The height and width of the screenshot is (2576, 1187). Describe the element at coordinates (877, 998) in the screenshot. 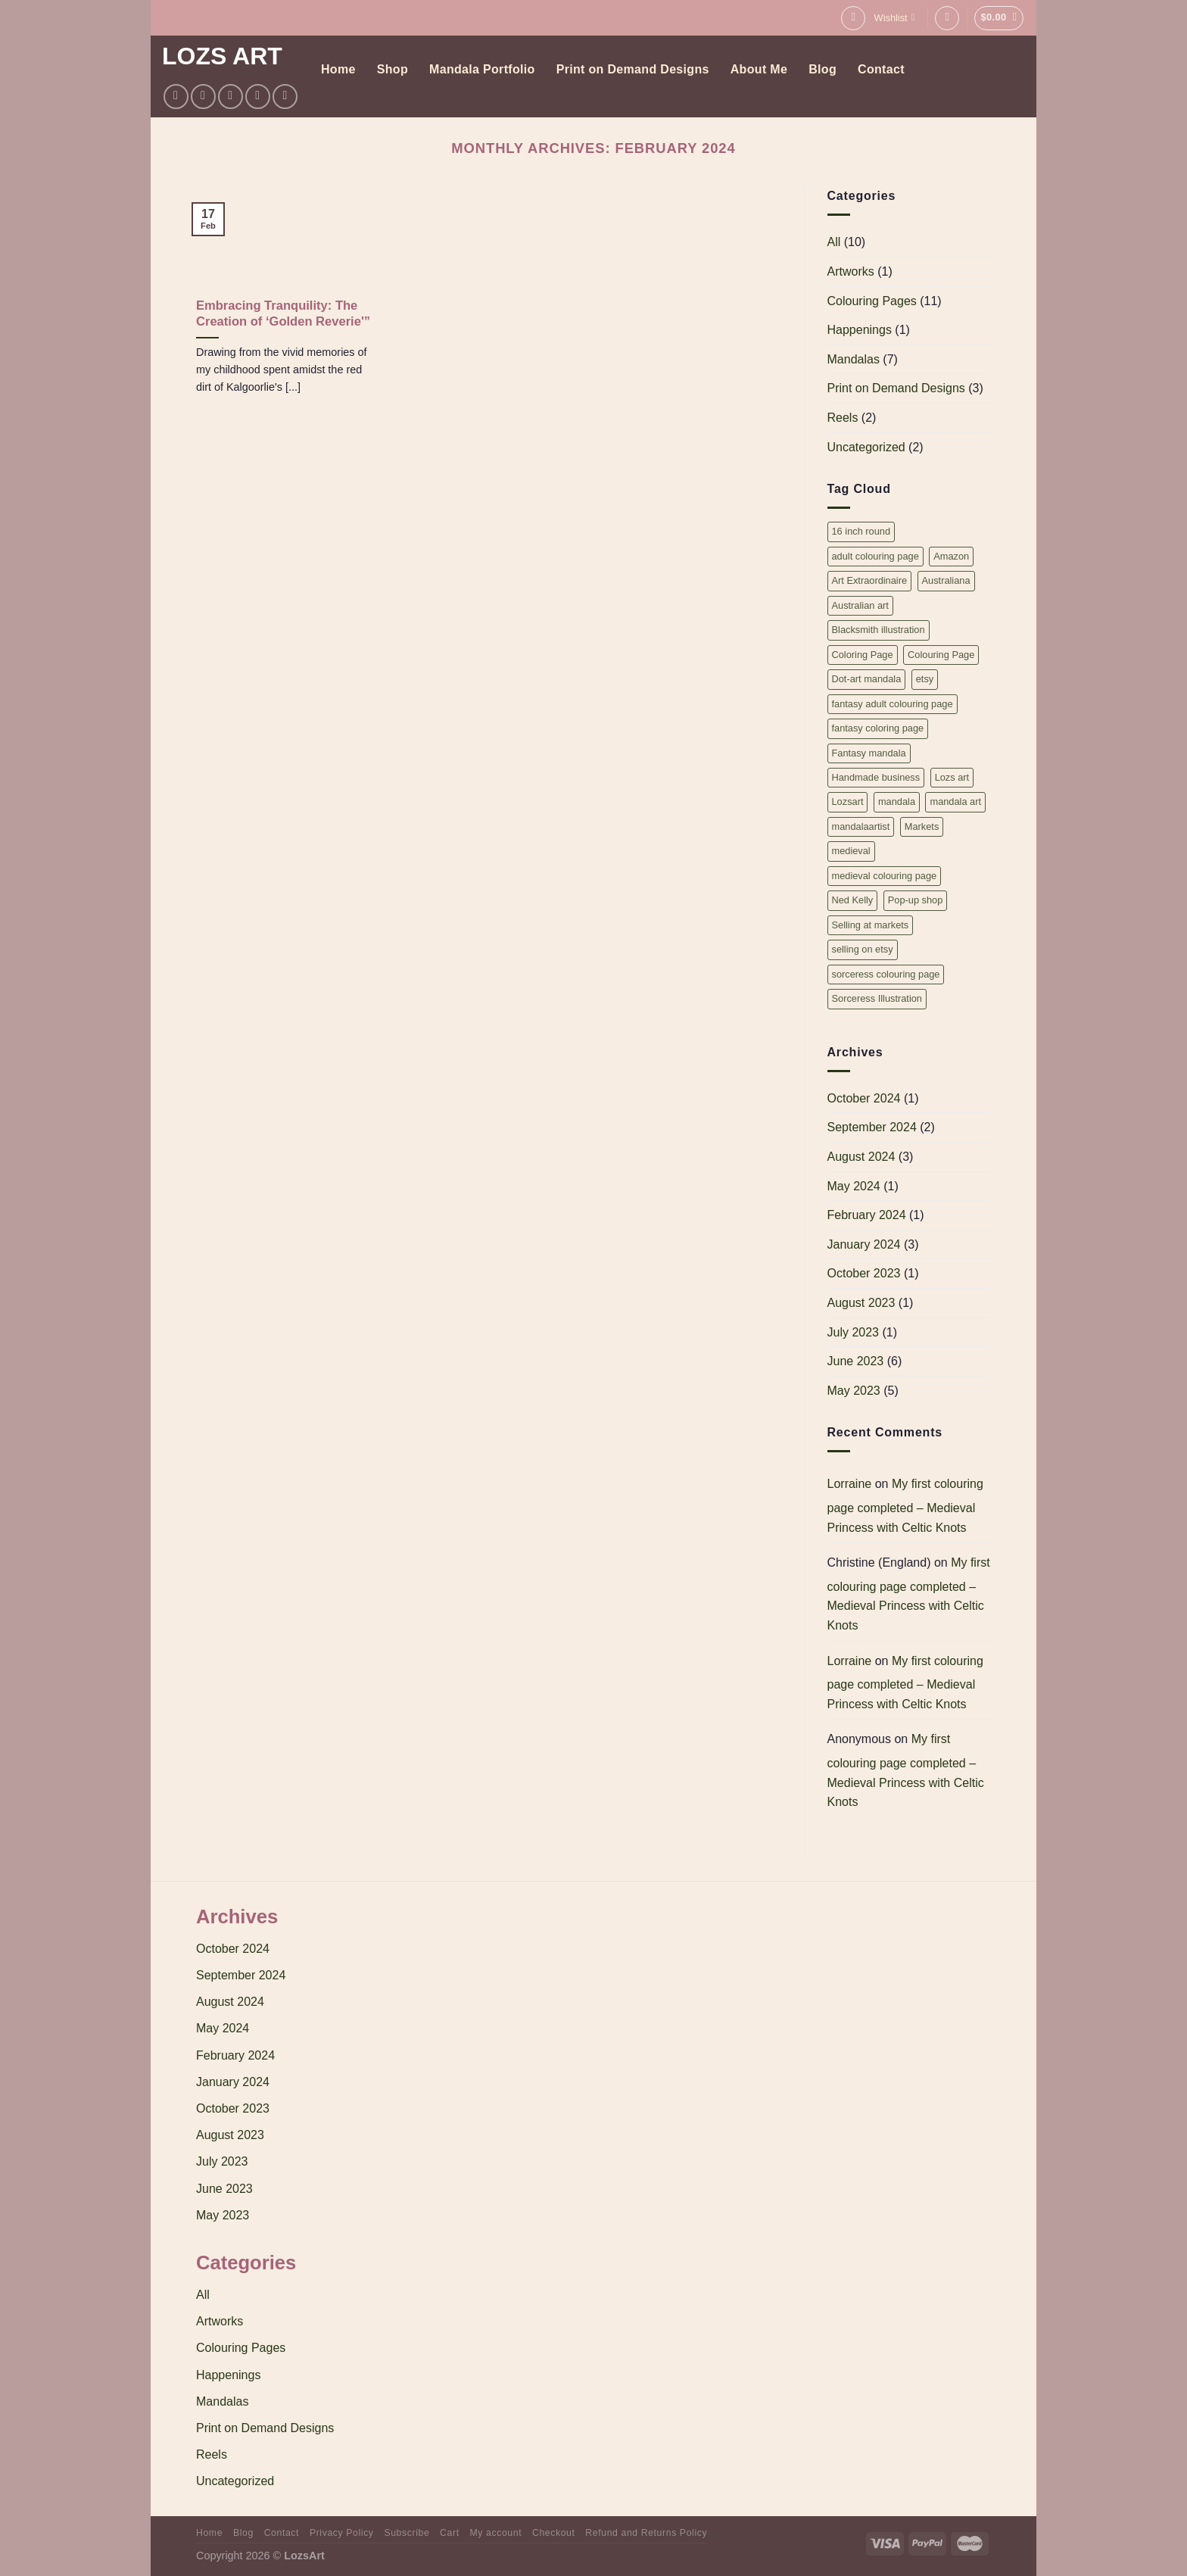

I see `Sorceress Illustration [Sorceress Illustration (1 item)]` at that location.